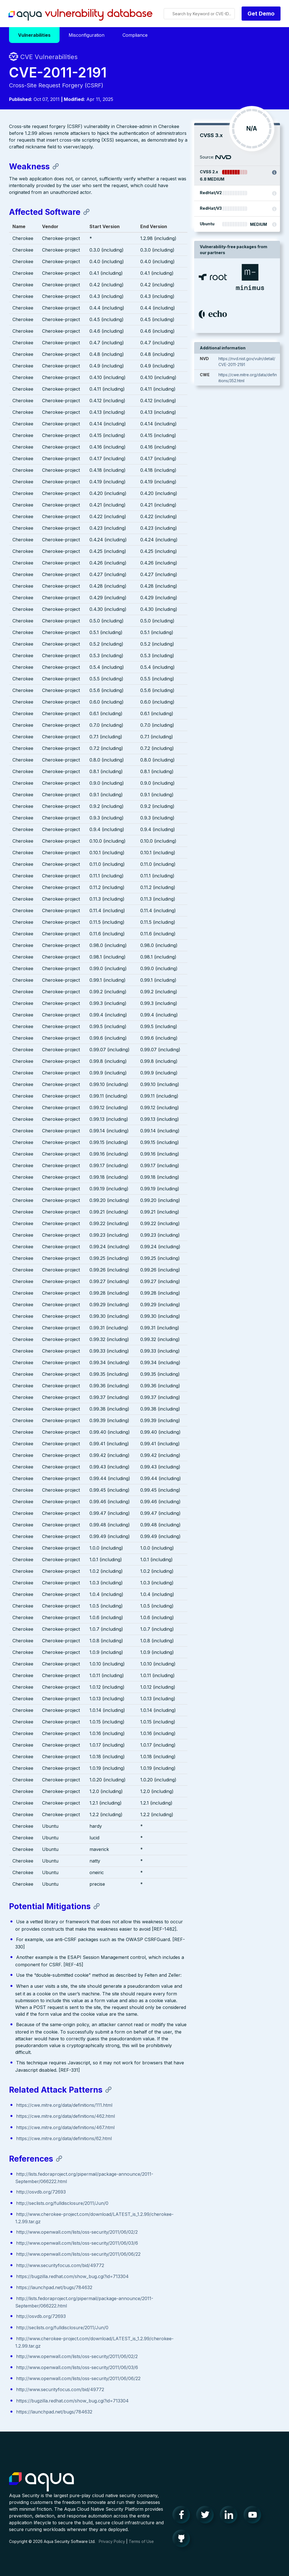 This screenshot has height=2576, width=289. I want to click on http://www.openwall.com/lists/oss-security/2011/06/03/6, so click(77, 2243).